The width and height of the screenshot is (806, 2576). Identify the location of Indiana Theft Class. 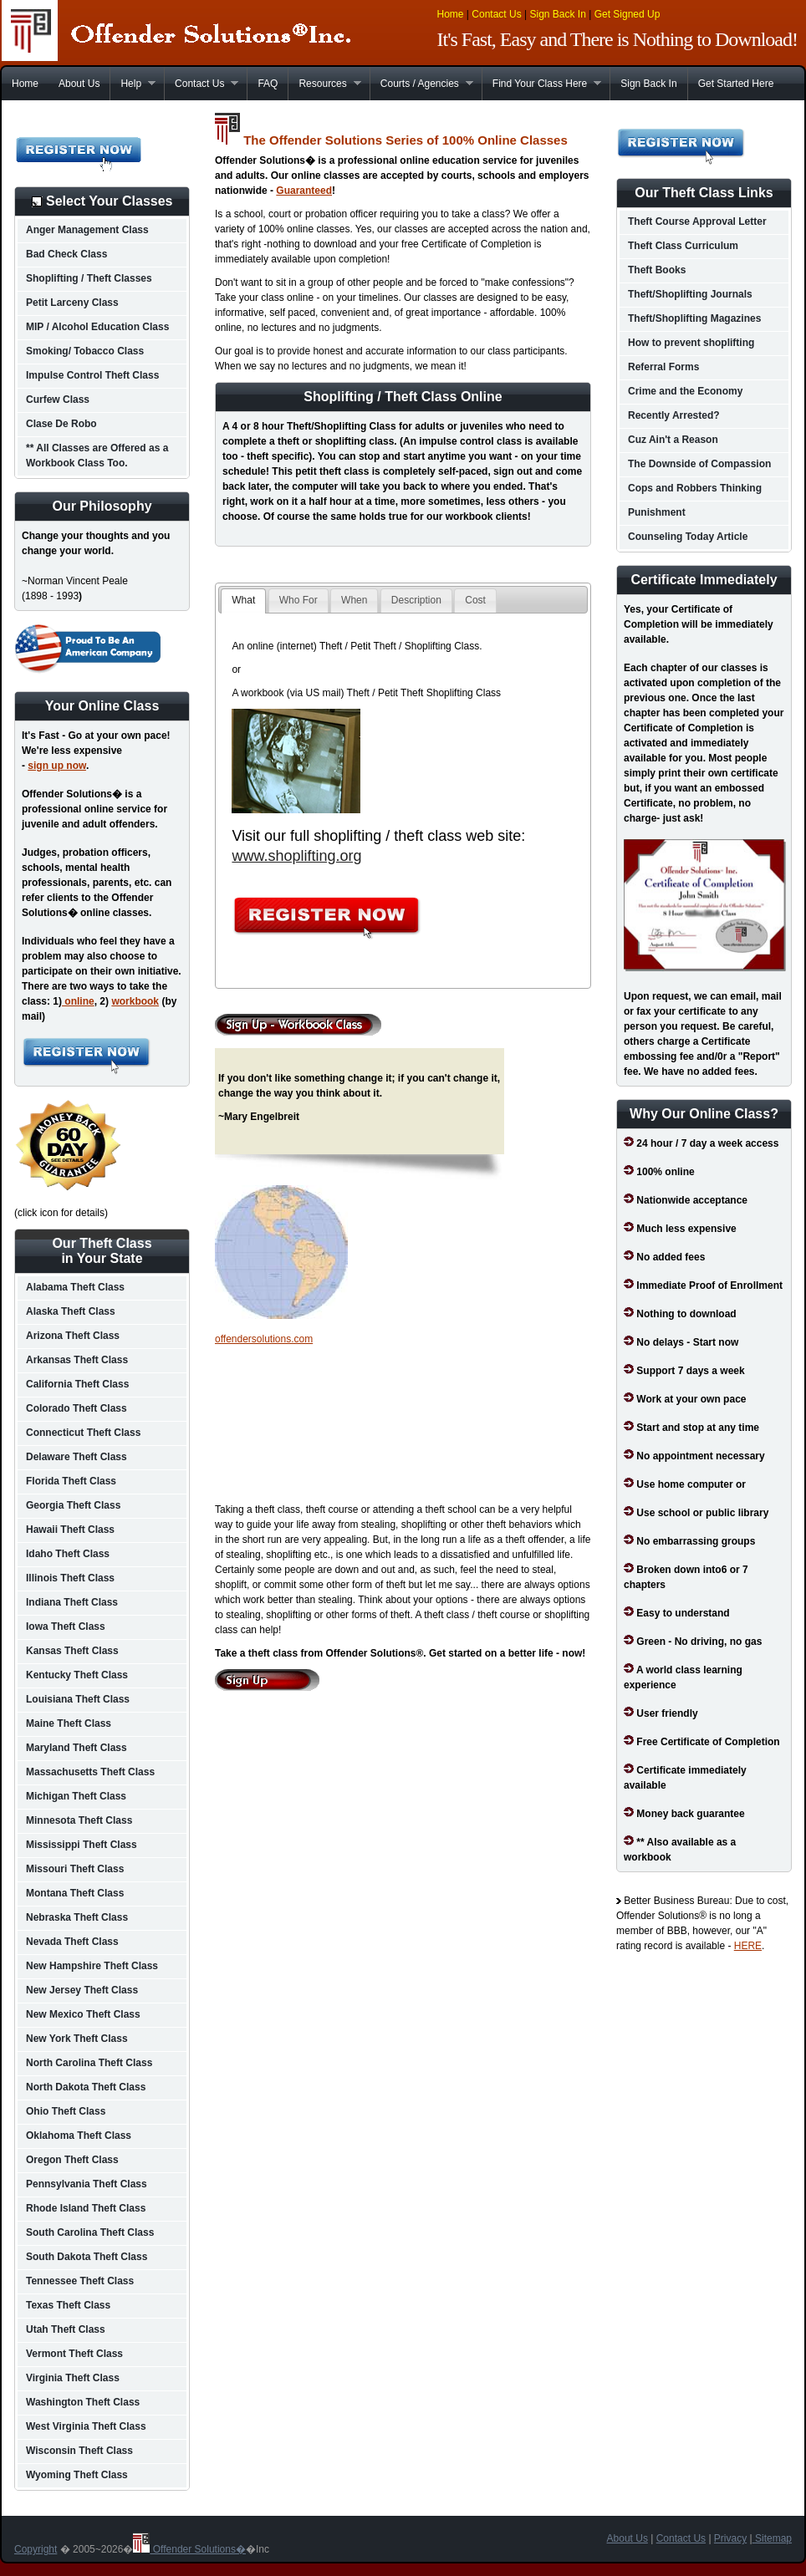
(72, 1602).